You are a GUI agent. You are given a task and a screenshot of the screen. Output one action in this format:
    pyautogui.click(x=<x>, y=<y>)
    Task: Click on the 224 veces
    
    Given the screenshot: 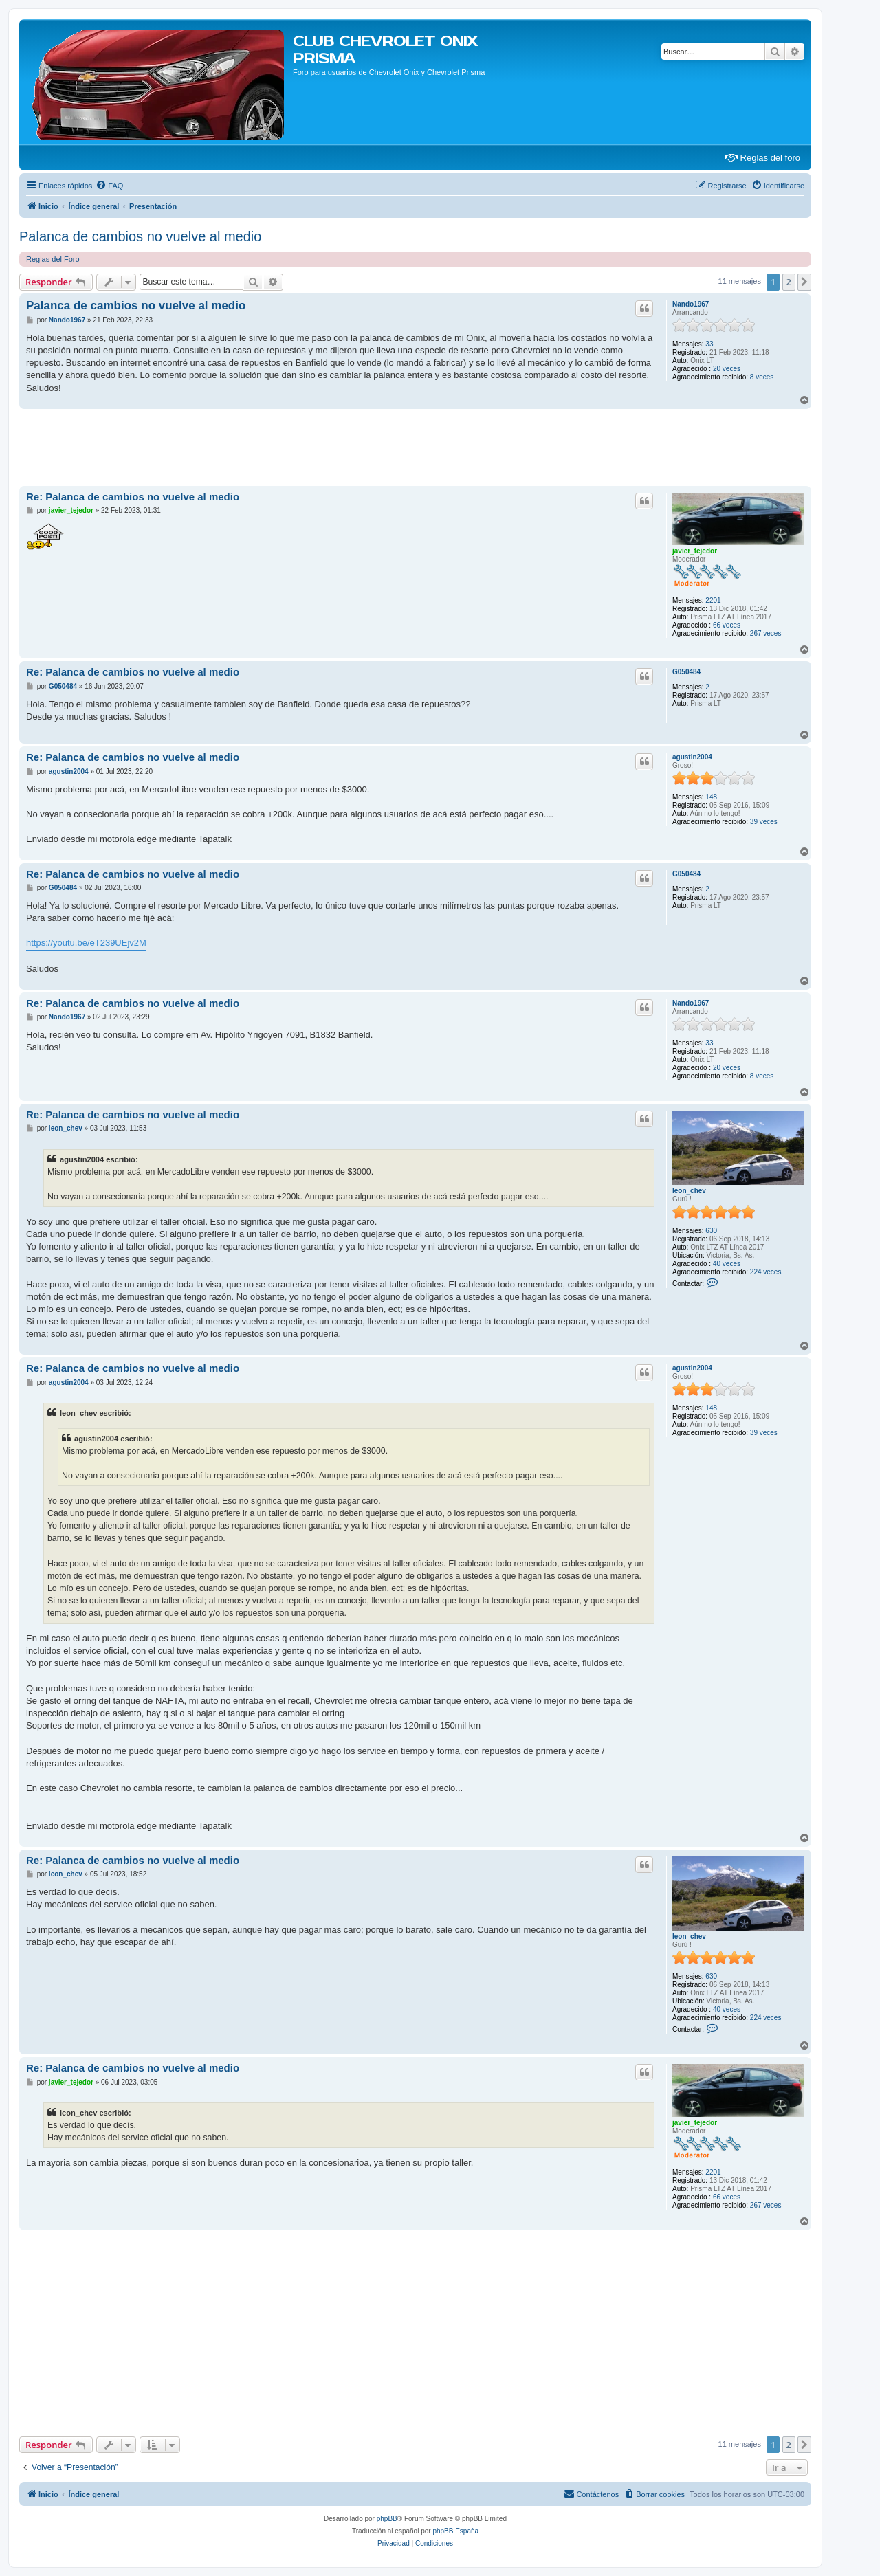 What is the action you would take?
    pyautogui.click(x=766, y=1272)
    